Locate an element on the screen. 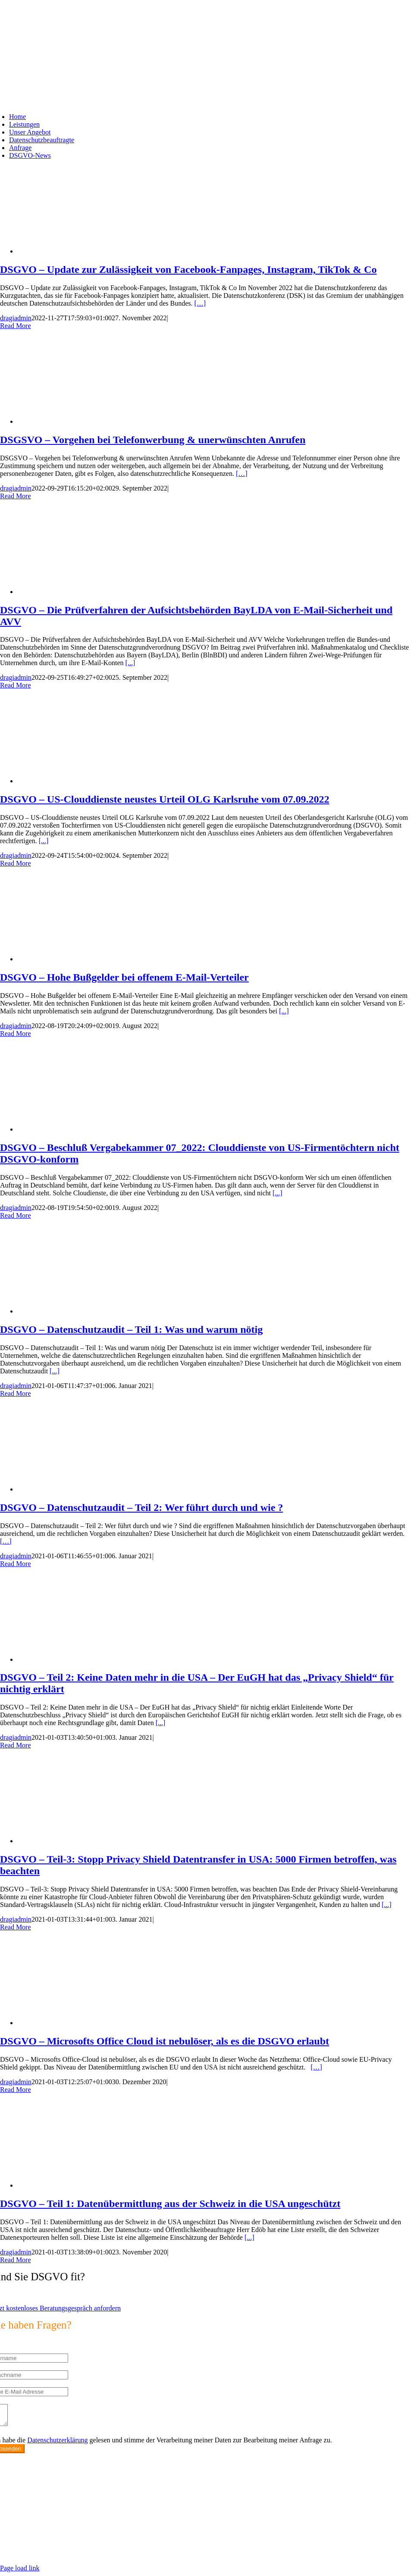 The height and width of the screenshot is (2576, 411). Page load link is located at coordinates (20, 2572).